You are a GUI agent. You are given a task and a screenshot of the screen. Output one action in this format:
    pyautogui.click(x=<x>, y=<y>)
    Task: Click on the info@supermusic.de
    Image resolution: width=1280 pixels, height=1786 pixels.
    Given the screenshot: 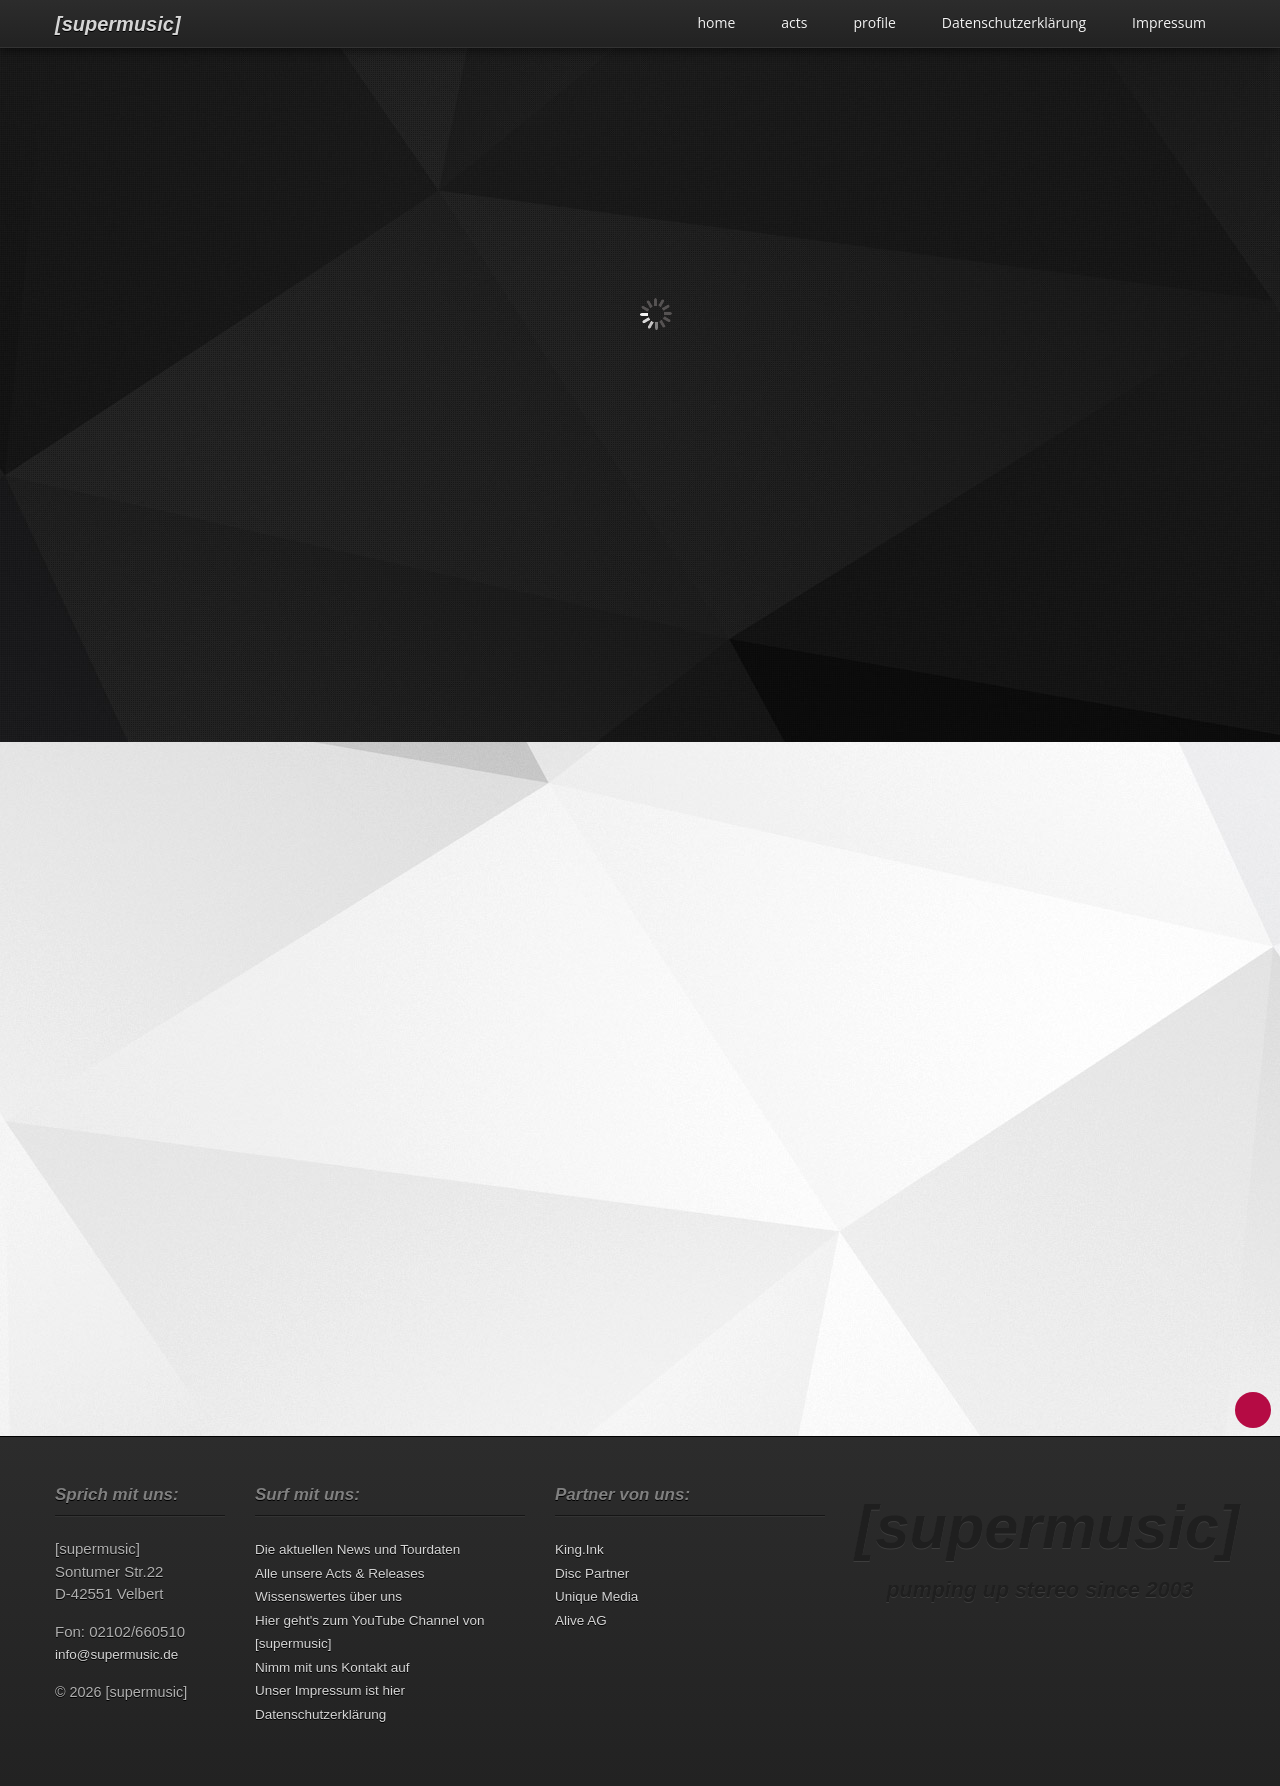 What is the action you would take?
    pyautogui.click(x=116, y=1654)
    